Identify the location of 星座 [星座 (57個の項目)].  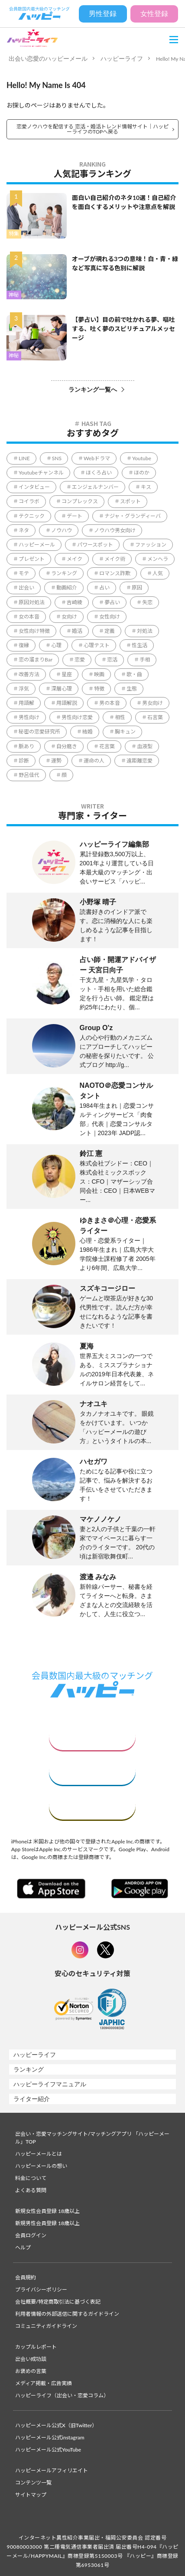
(67, 674).